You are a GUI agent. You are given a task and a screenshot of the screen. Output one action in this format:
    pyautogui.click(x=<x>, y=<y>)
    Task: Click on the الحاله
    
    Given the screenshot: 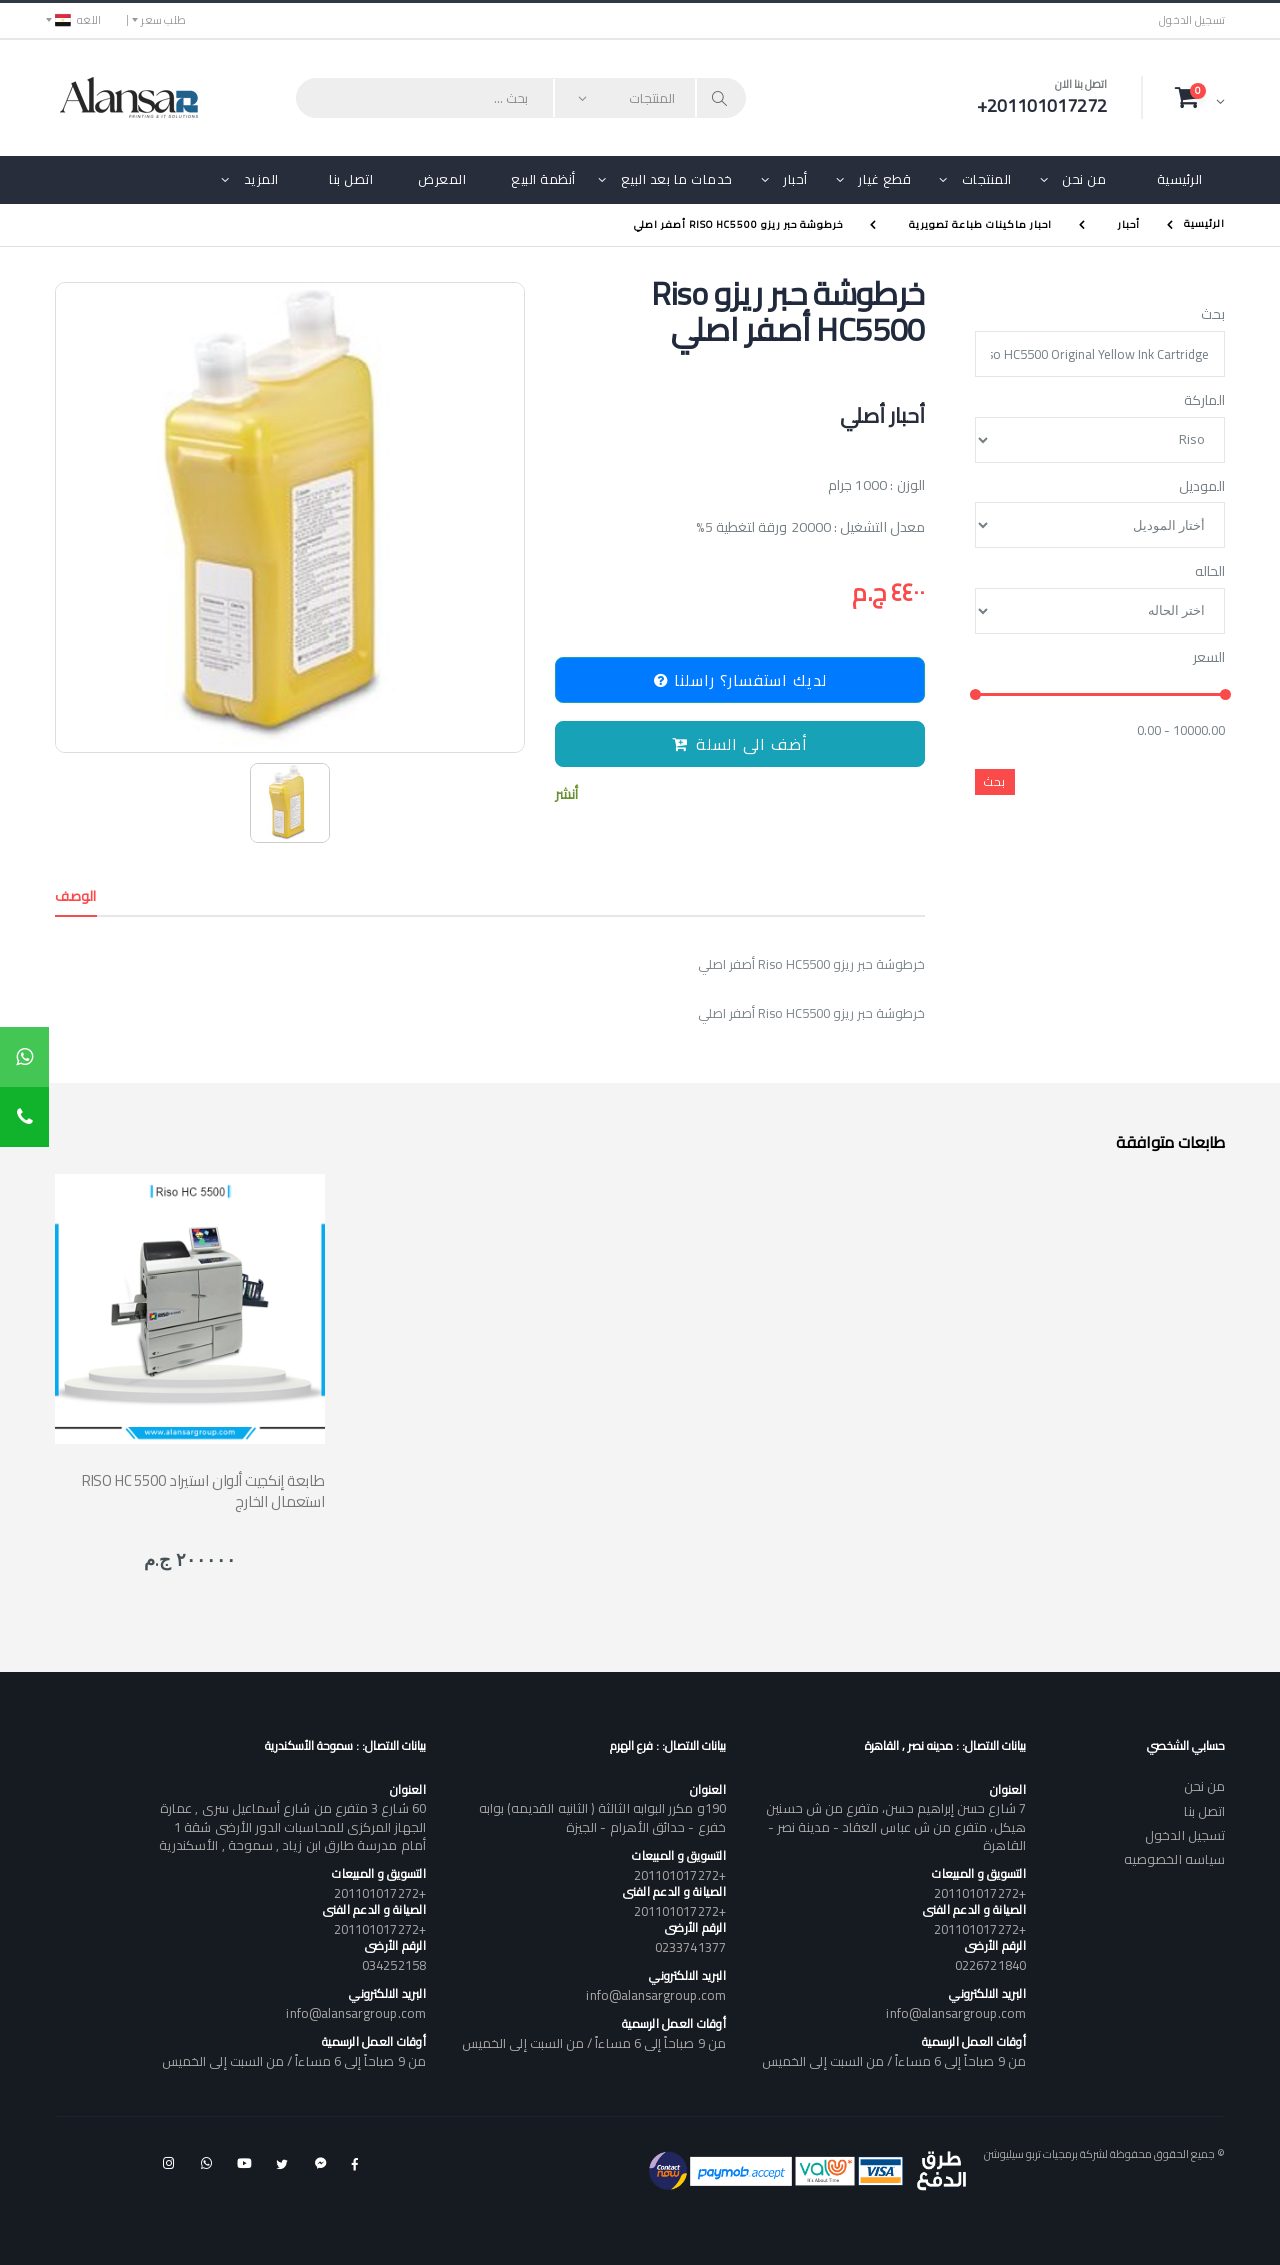 What is the action you would take?
    pyautogui.click(x=1210, y=572)
    